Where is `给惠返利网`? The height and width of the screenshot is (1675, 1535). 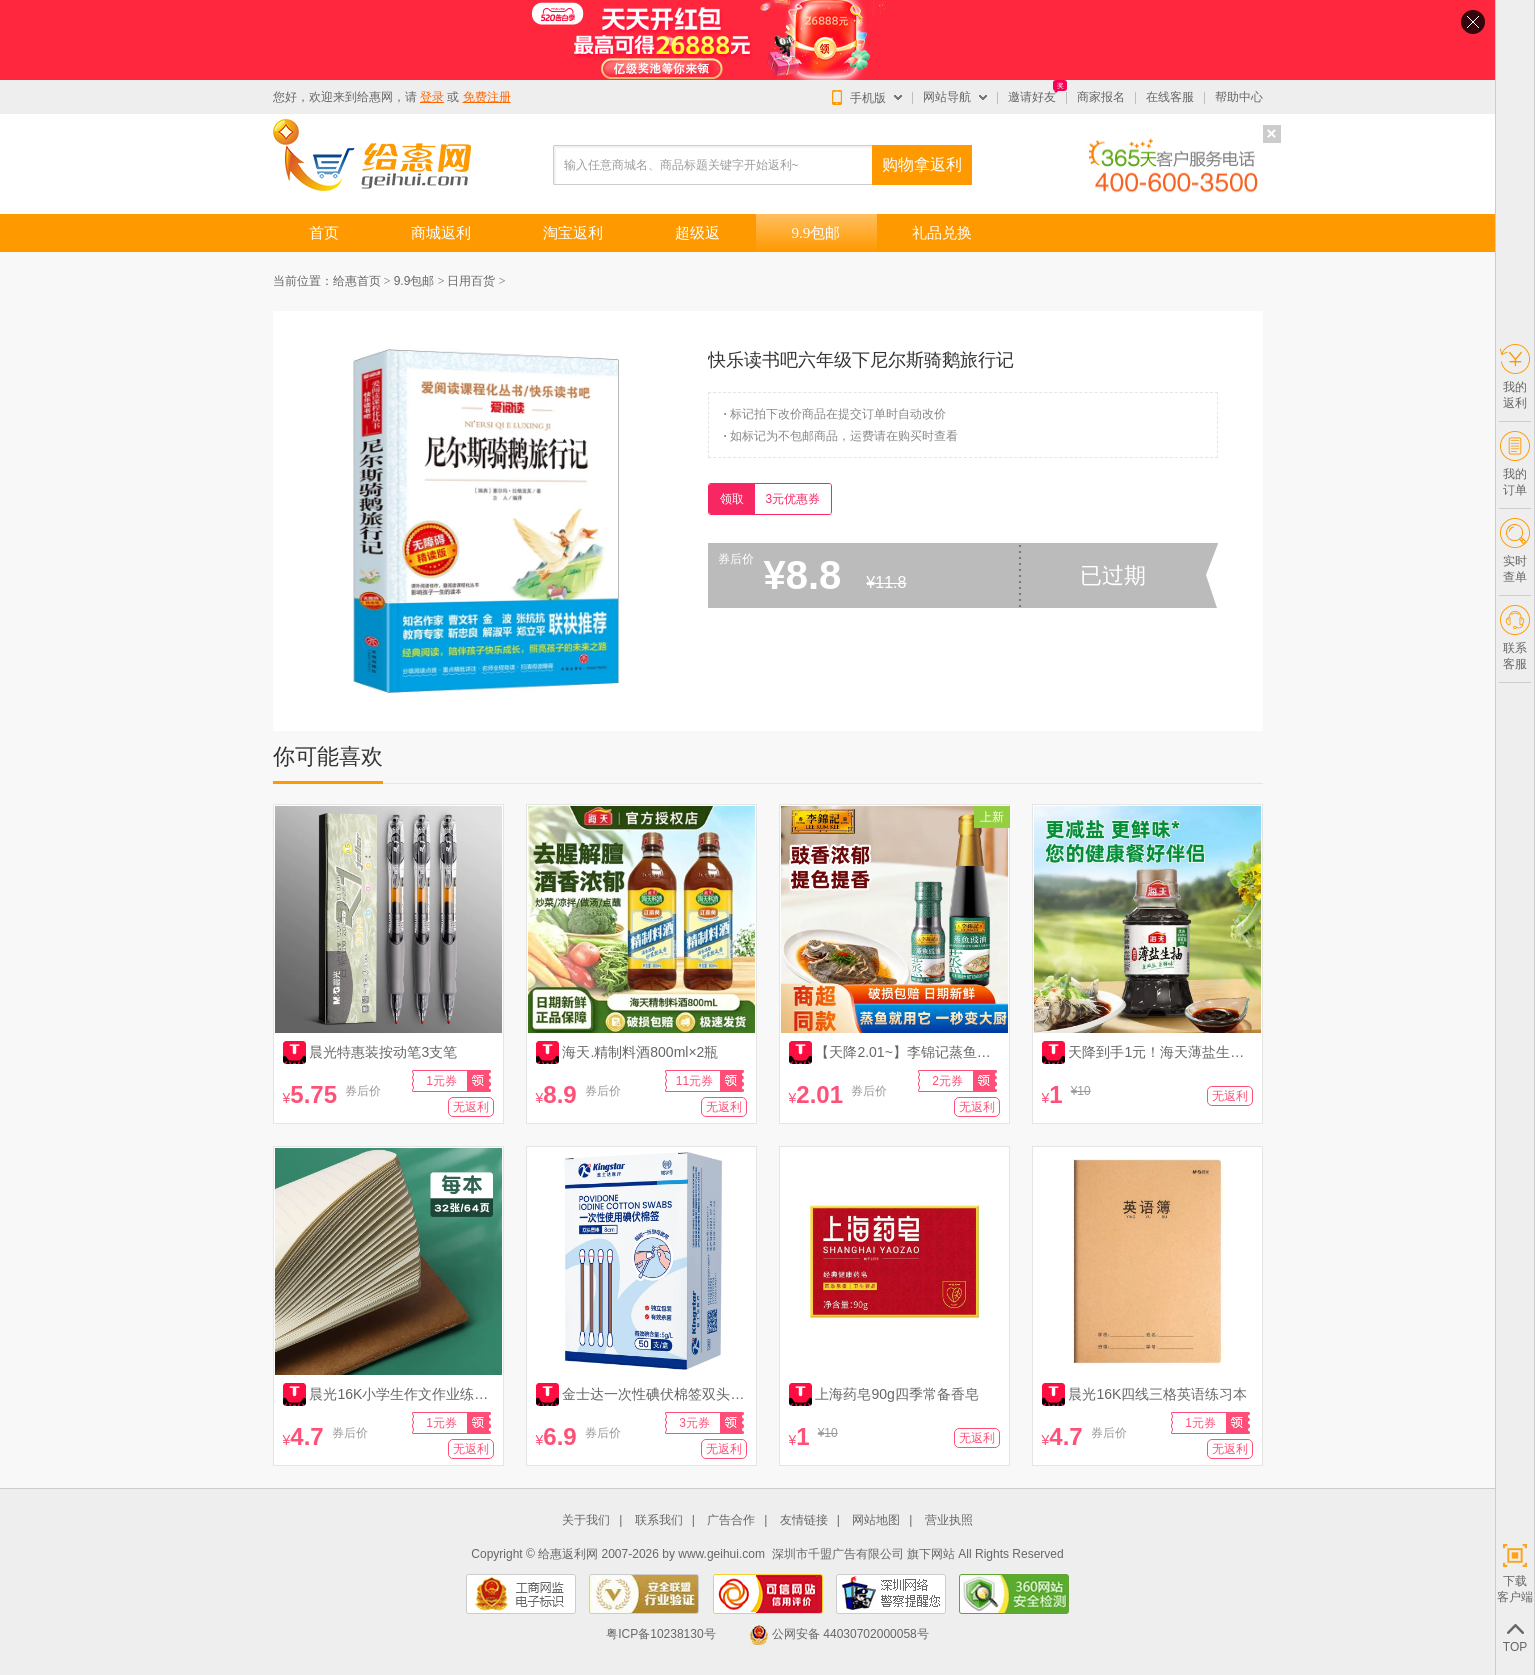 给惠返利网 is located at coordinates (568, 1554).